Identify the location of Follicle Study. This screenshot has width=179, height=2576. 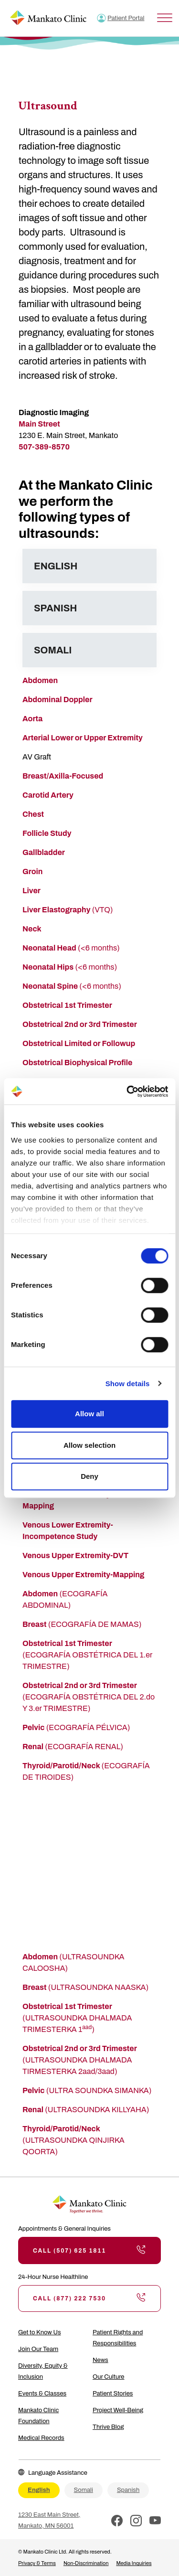
(46, 833).